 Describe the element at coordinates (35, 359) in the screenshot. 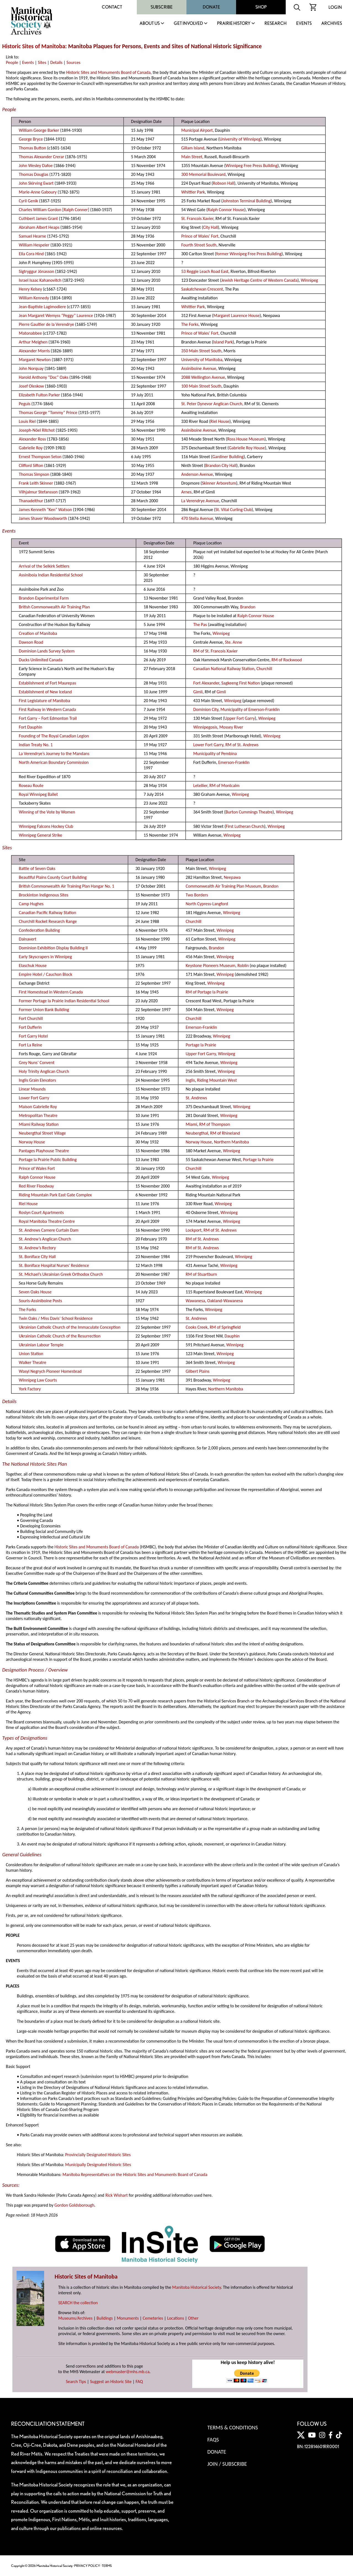

I see `Margaret Newton` at that location.